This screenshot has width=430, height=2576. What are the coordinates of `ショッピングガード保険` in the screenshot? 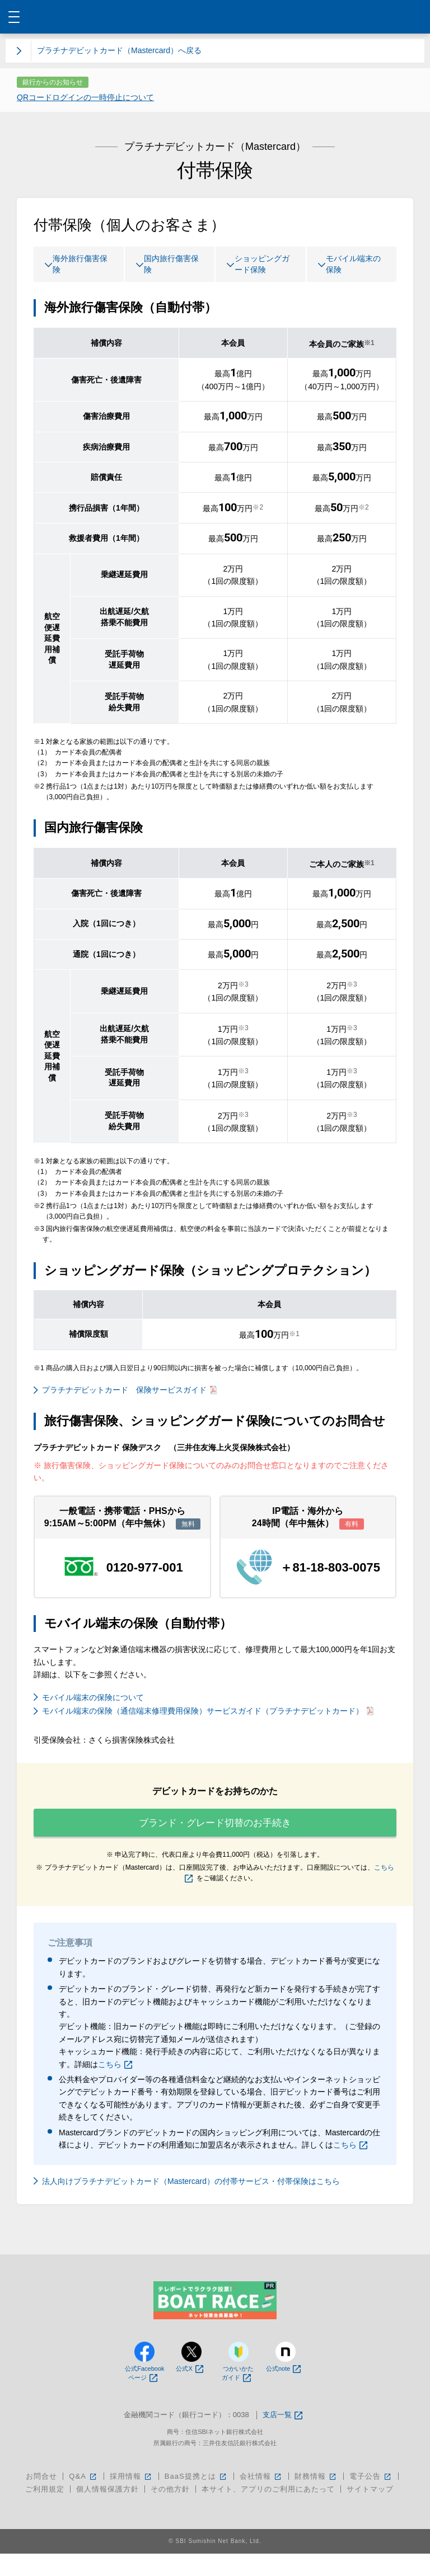 It's located at (259, 266).